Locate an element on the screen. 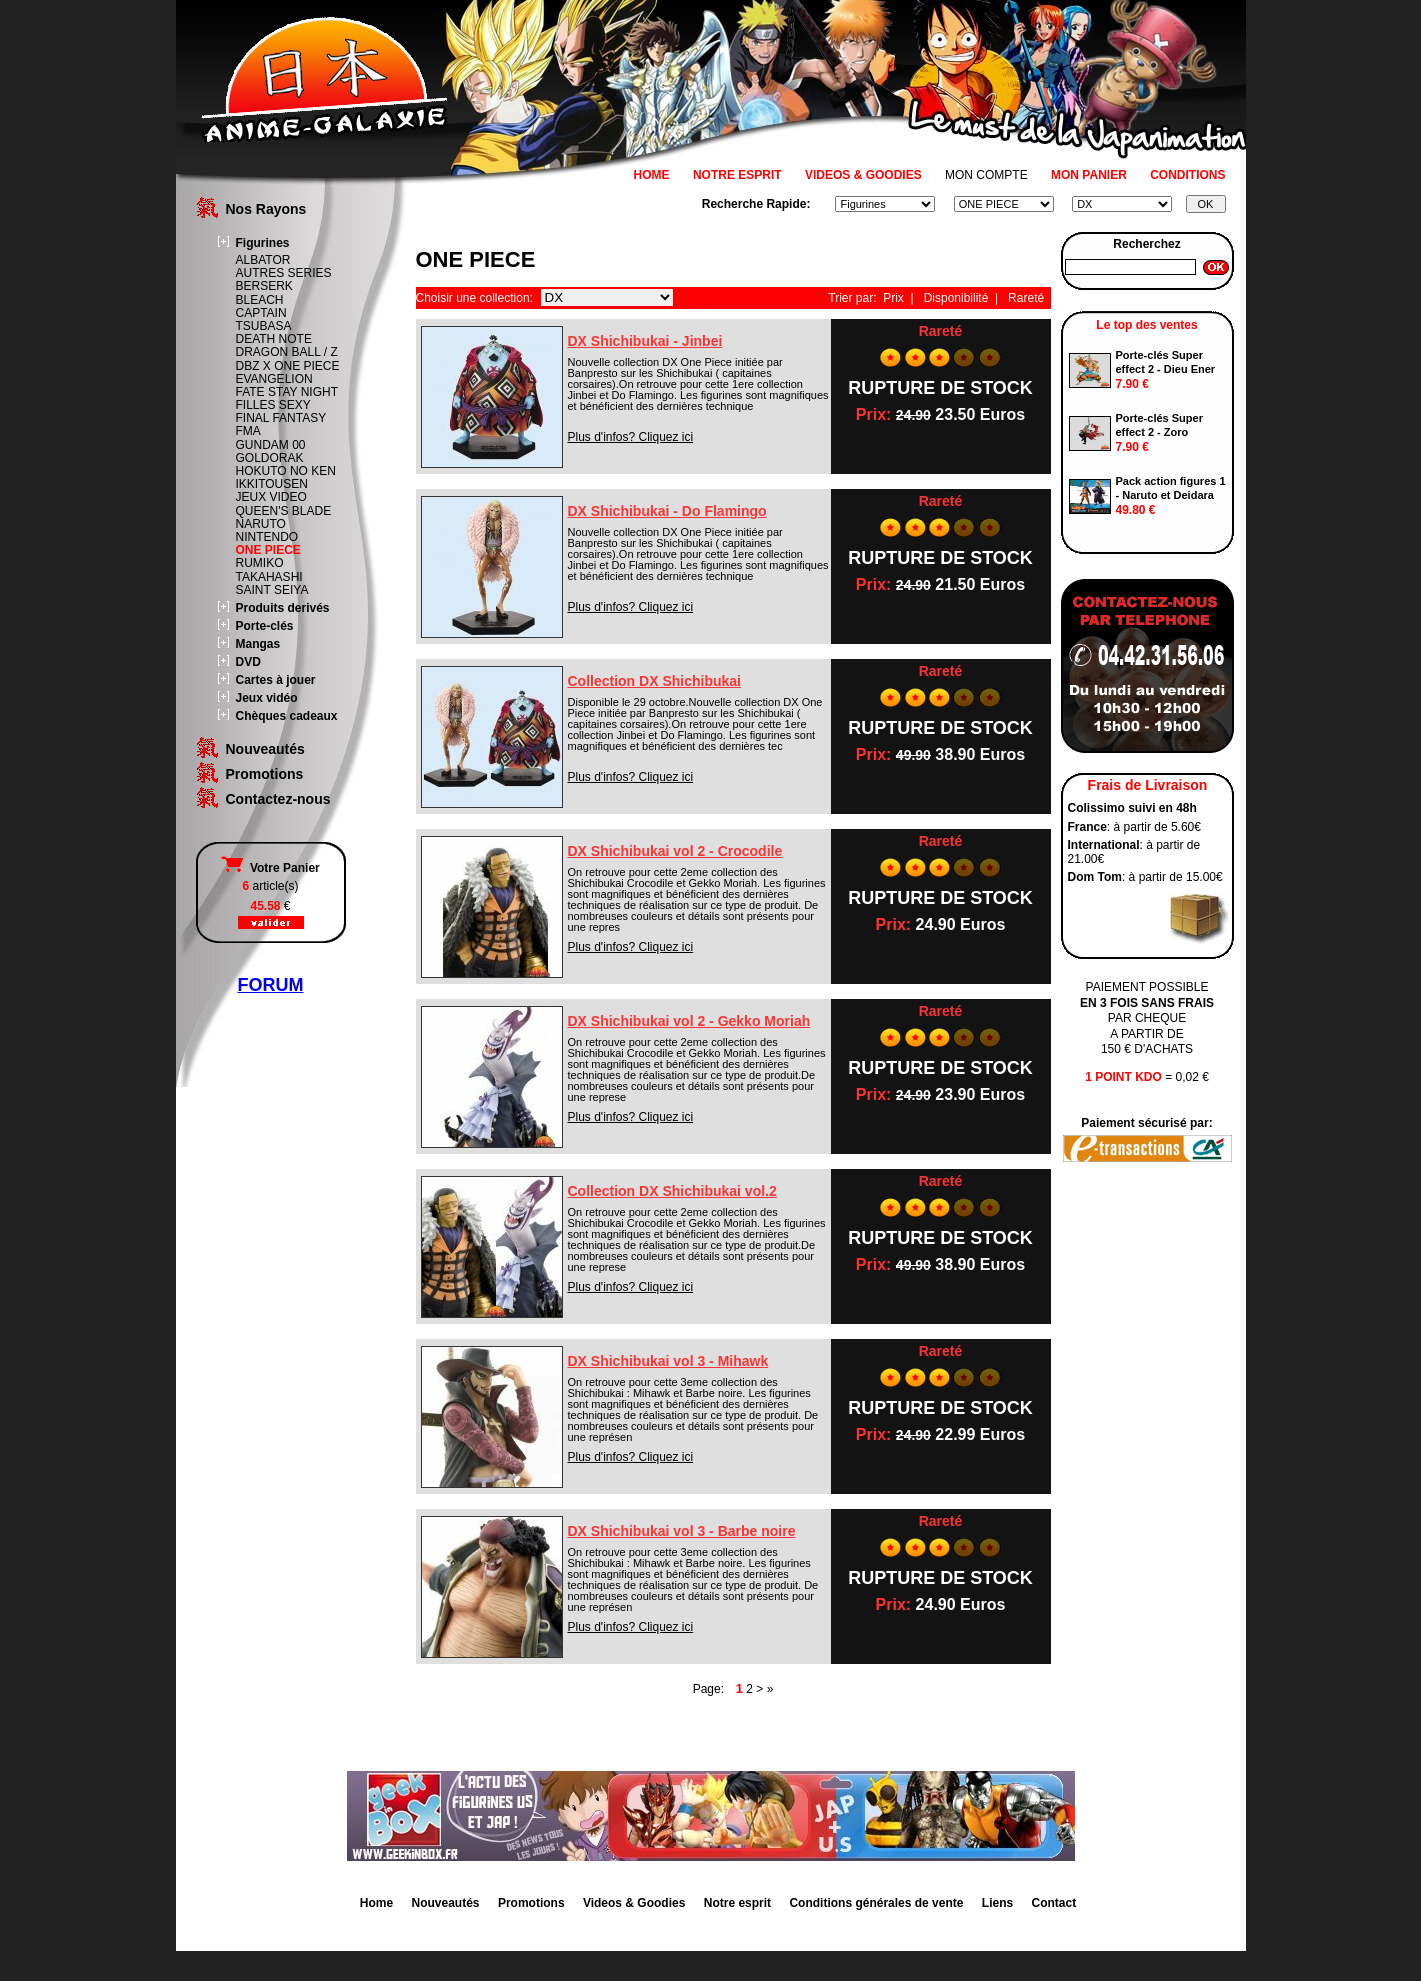 Image resolution: width=1421 pixels, height=1981 pixels. Liens is located at coordinates (997, 1903).